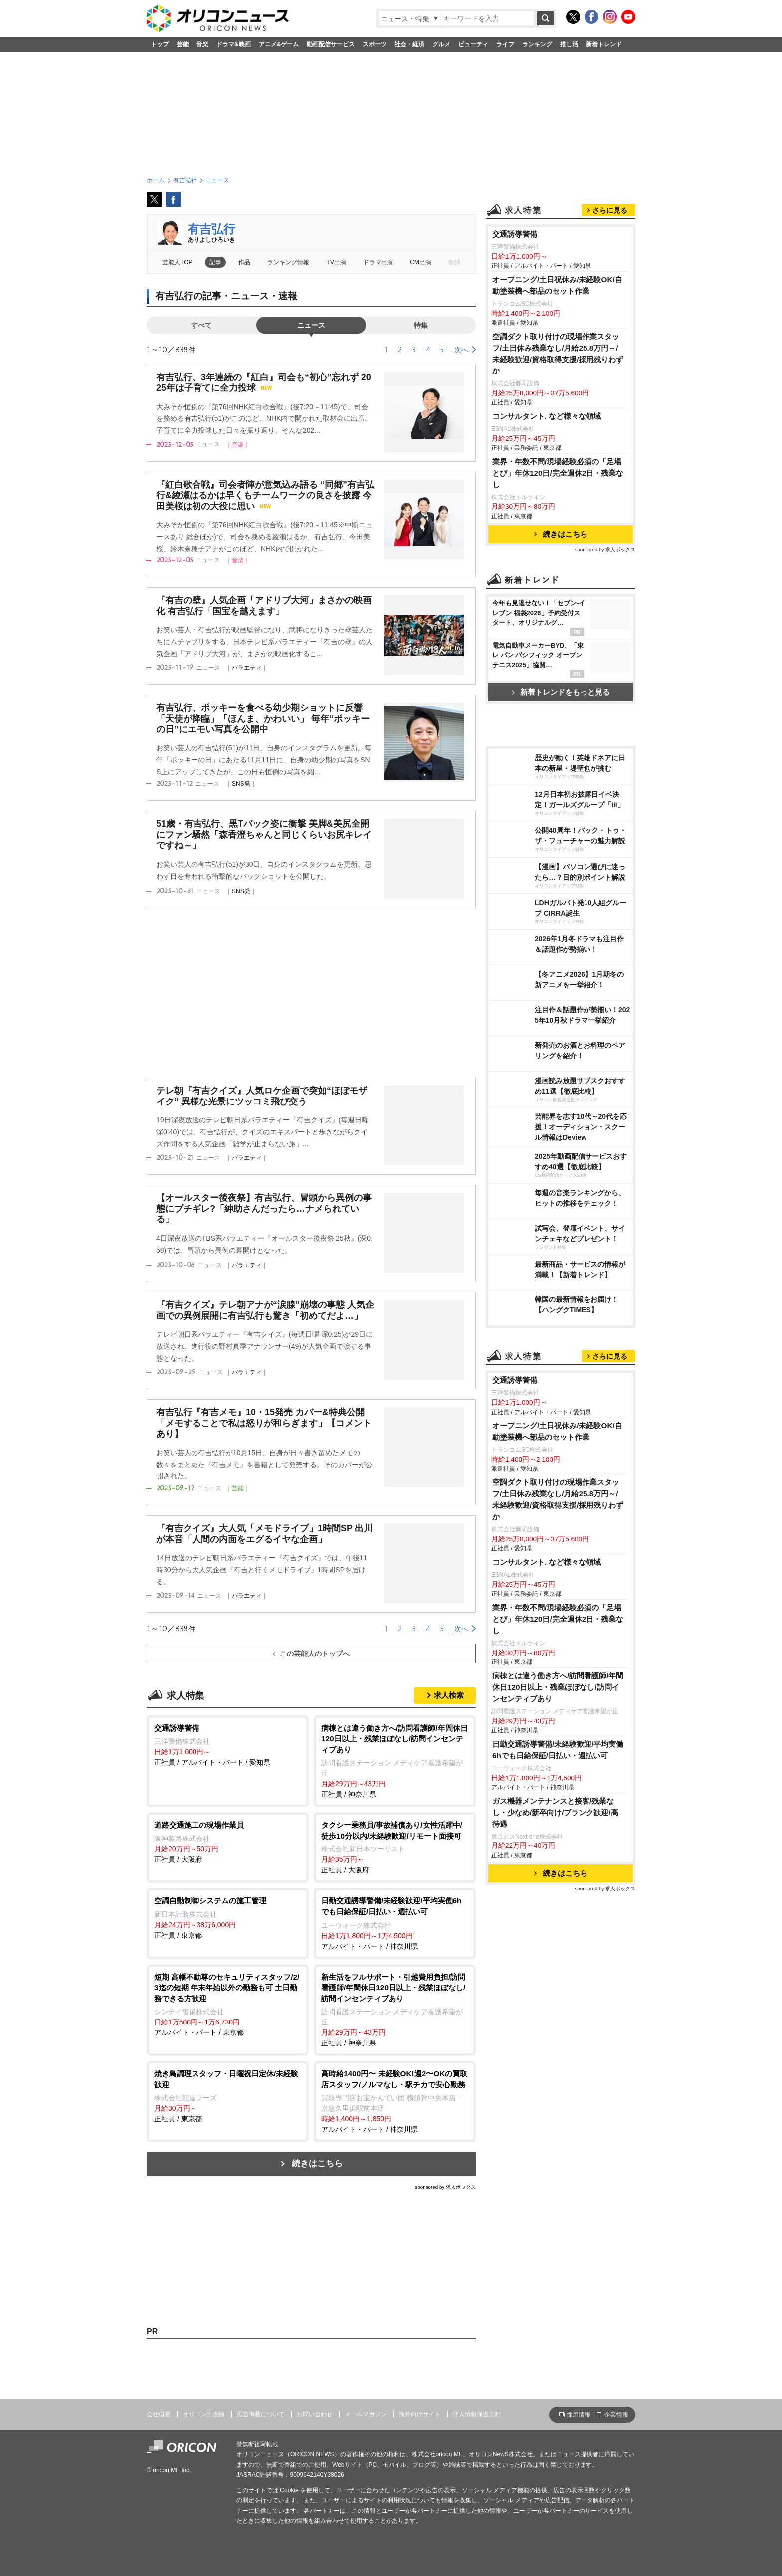 The width and height of the screenshot is (782, 2576). Describe the element at coordinates (546, 416) in the screenshot. I see `コンサルタント. など様々な領域` at that location.